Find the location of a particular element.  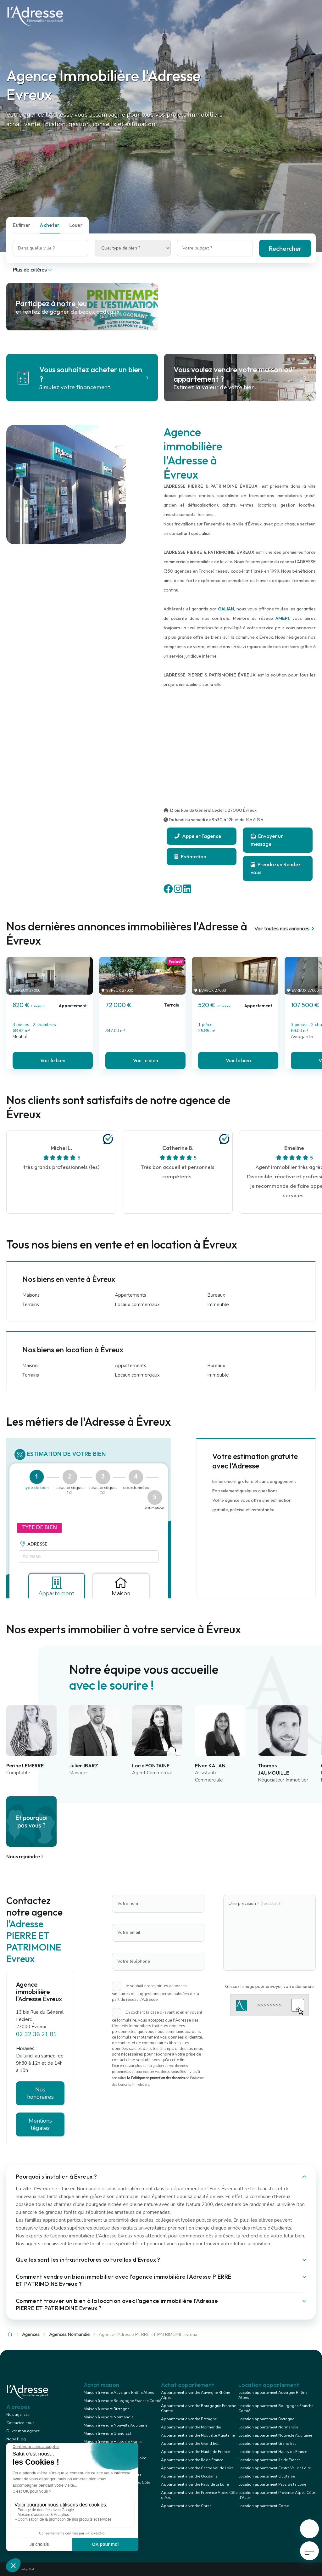

Terrains is located at coordinates (30, 1304).